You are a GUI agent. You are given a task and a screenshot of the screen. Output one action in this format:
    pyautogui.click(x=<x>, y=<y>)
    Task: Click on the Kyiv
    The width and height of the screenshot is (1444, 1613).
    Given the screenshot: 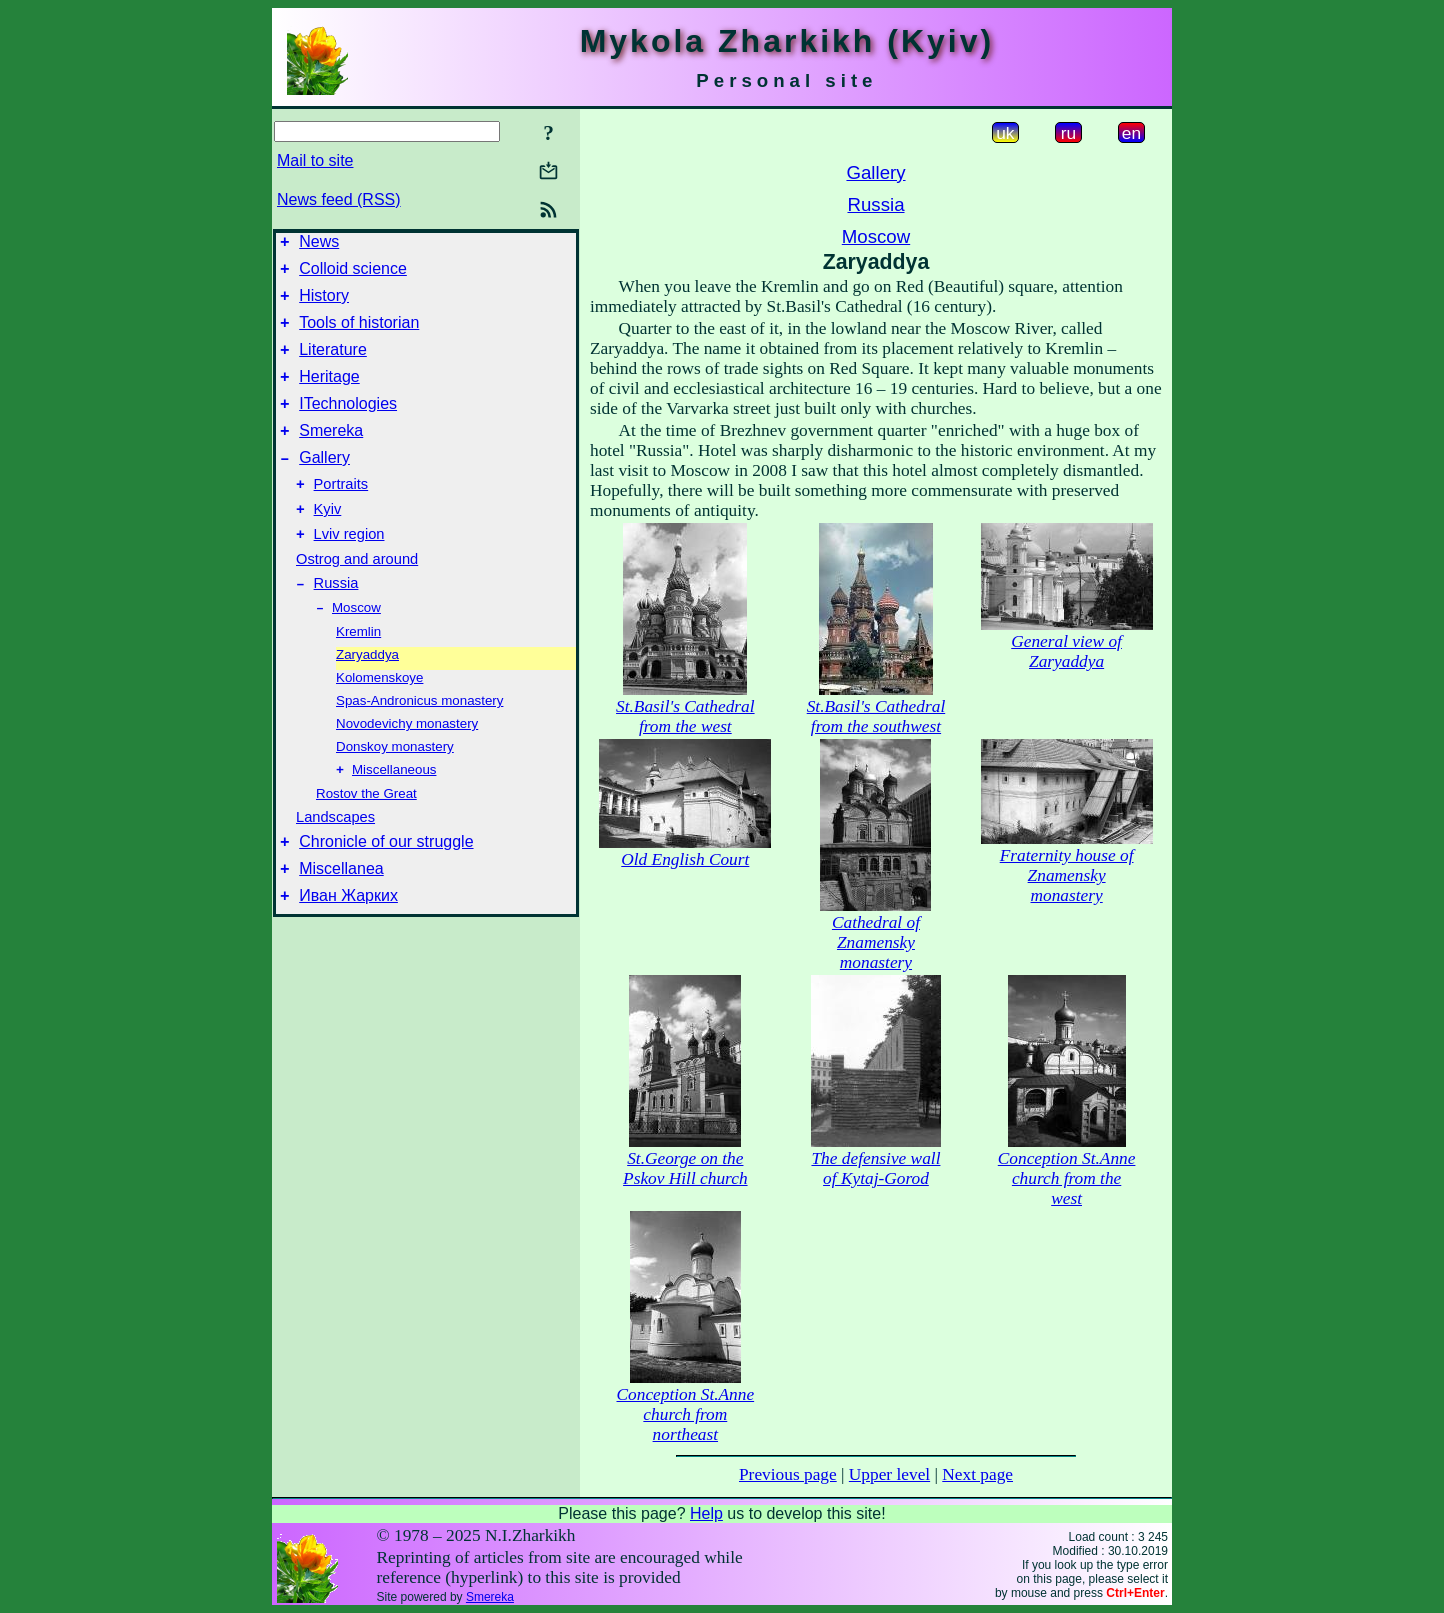 What is the action you would take?
    pyautogui.click(x=328, y=542)
    